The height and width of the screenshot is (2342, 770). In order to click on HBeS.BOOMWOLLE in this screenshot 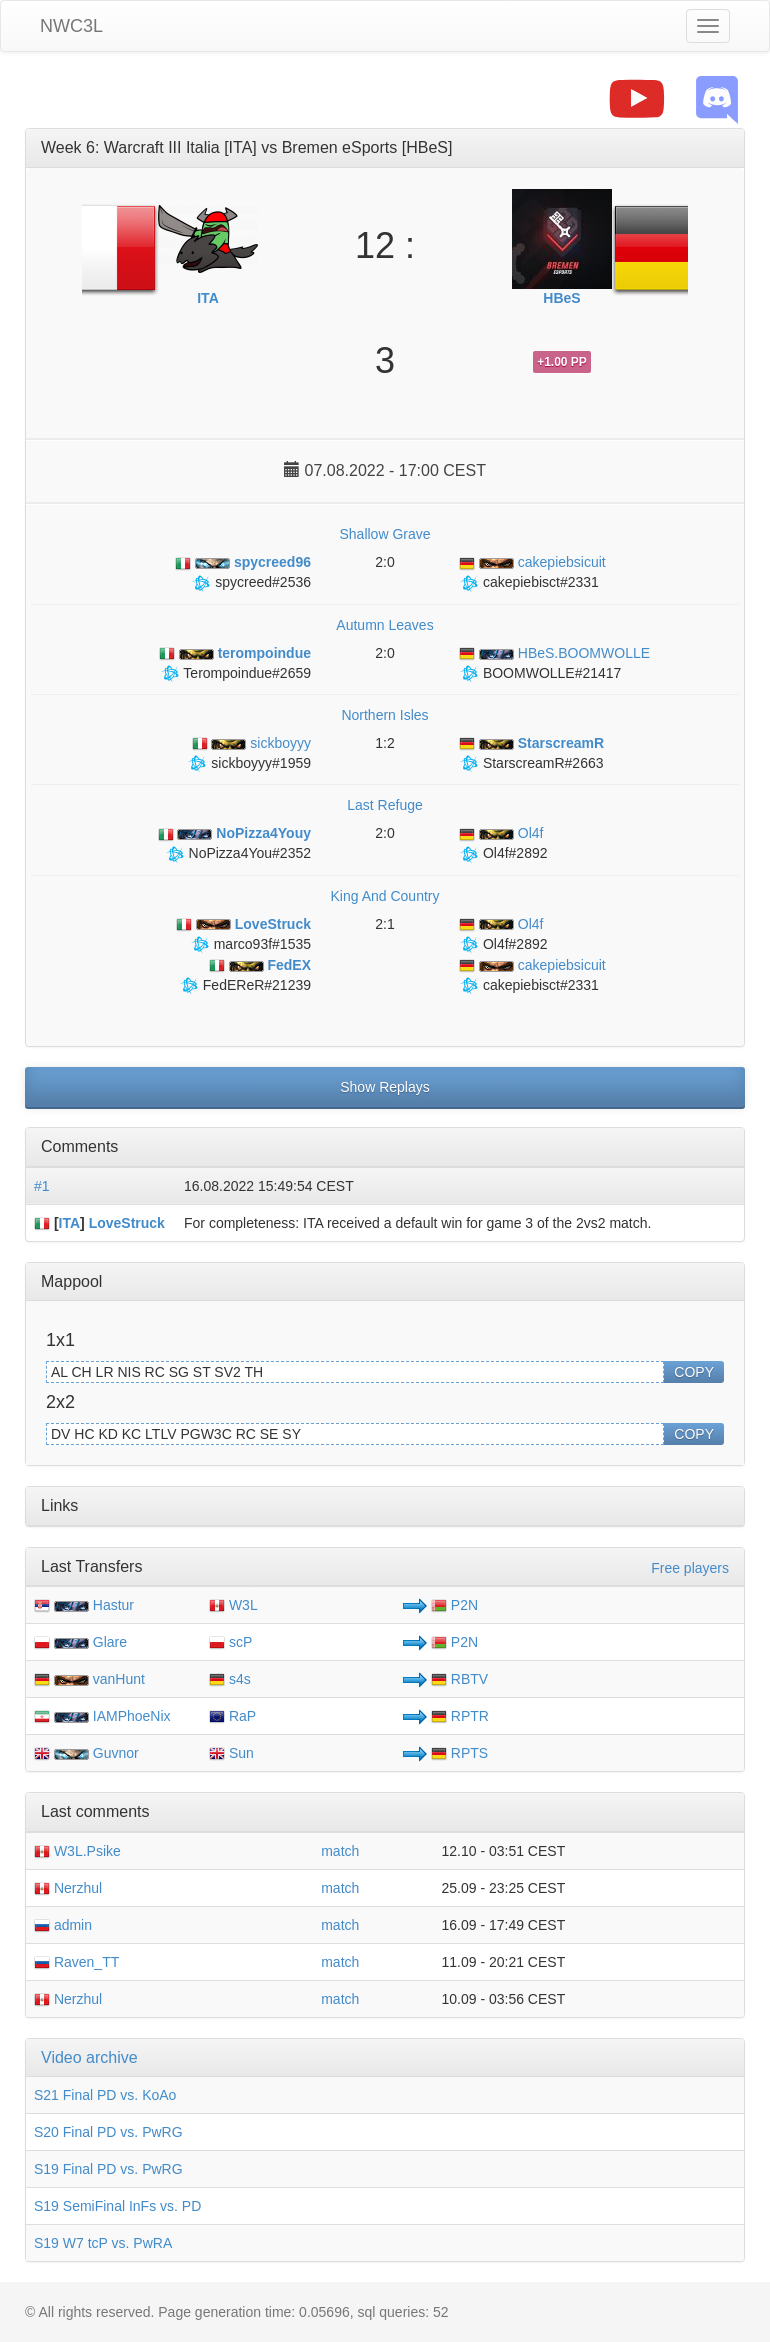, I will do `click(554, 653)`.